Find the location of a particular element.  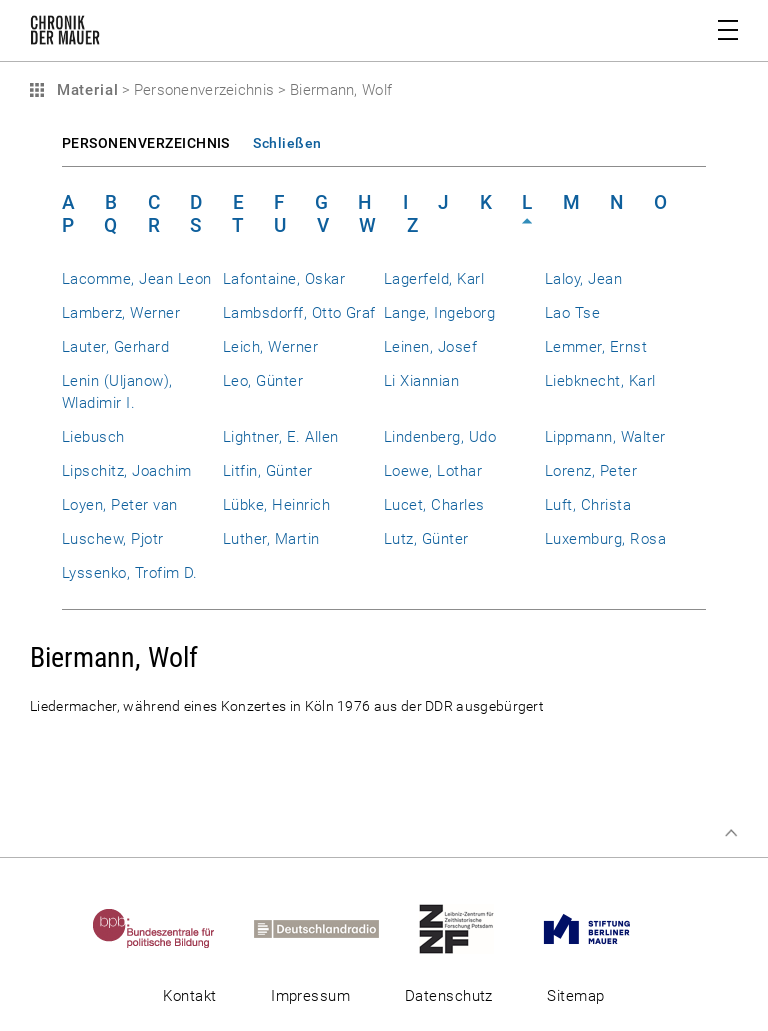

Lagerfeld, Karl is located at coordinates (434, 279).